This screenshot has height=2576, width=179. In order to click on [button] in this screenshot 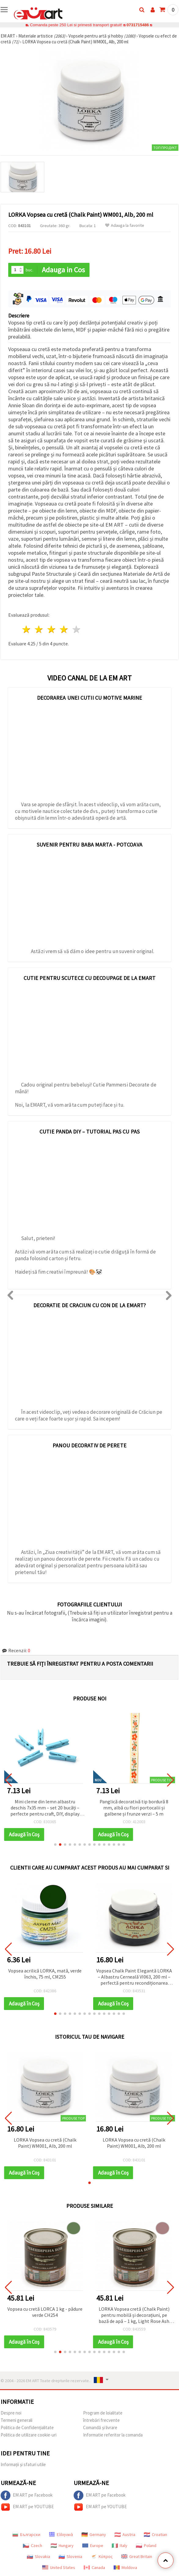, I will do `click(55, 1844)`.